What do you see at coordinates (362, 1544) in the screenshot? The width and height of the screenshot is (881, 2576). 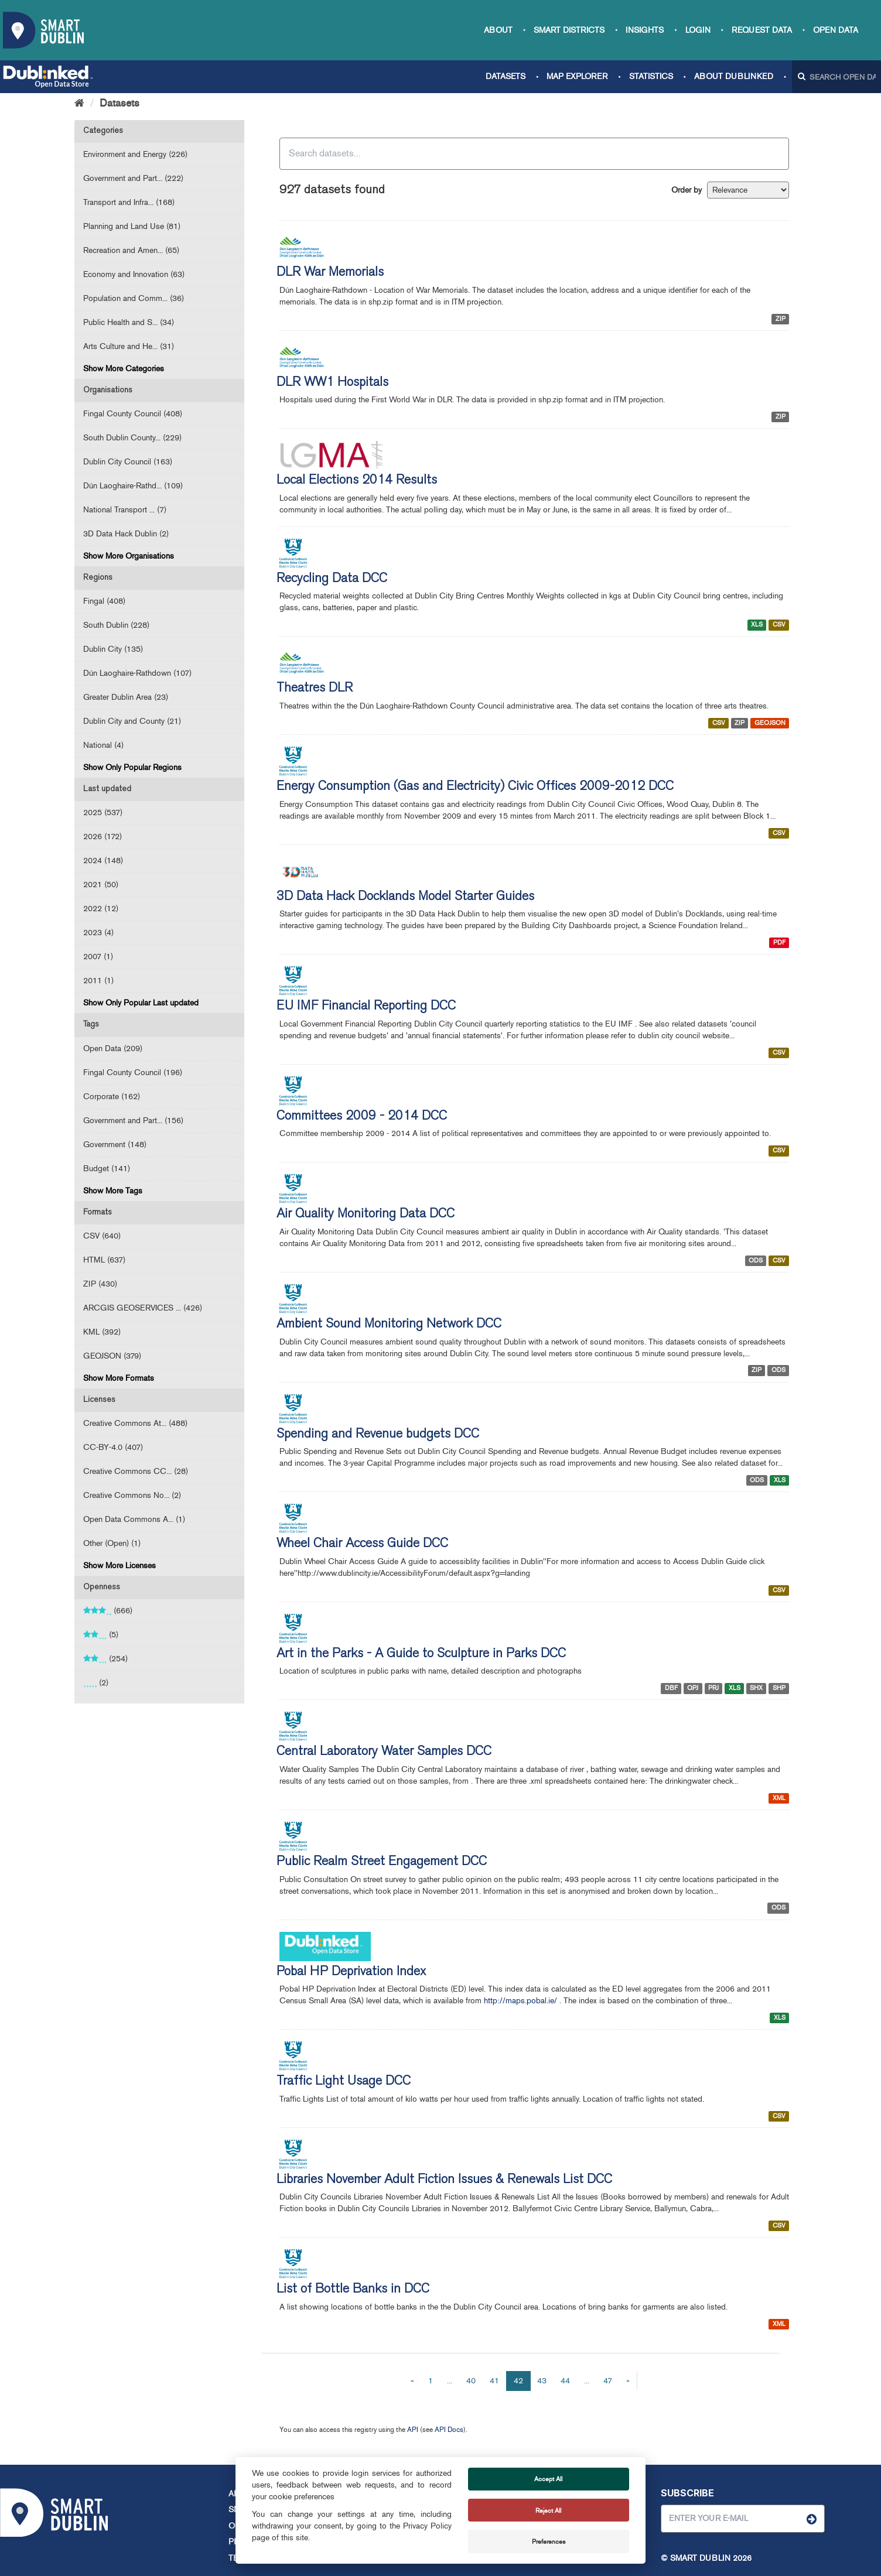 I see `Wheel Chair Access Guide DCC` at bounding box center [362, 1544].